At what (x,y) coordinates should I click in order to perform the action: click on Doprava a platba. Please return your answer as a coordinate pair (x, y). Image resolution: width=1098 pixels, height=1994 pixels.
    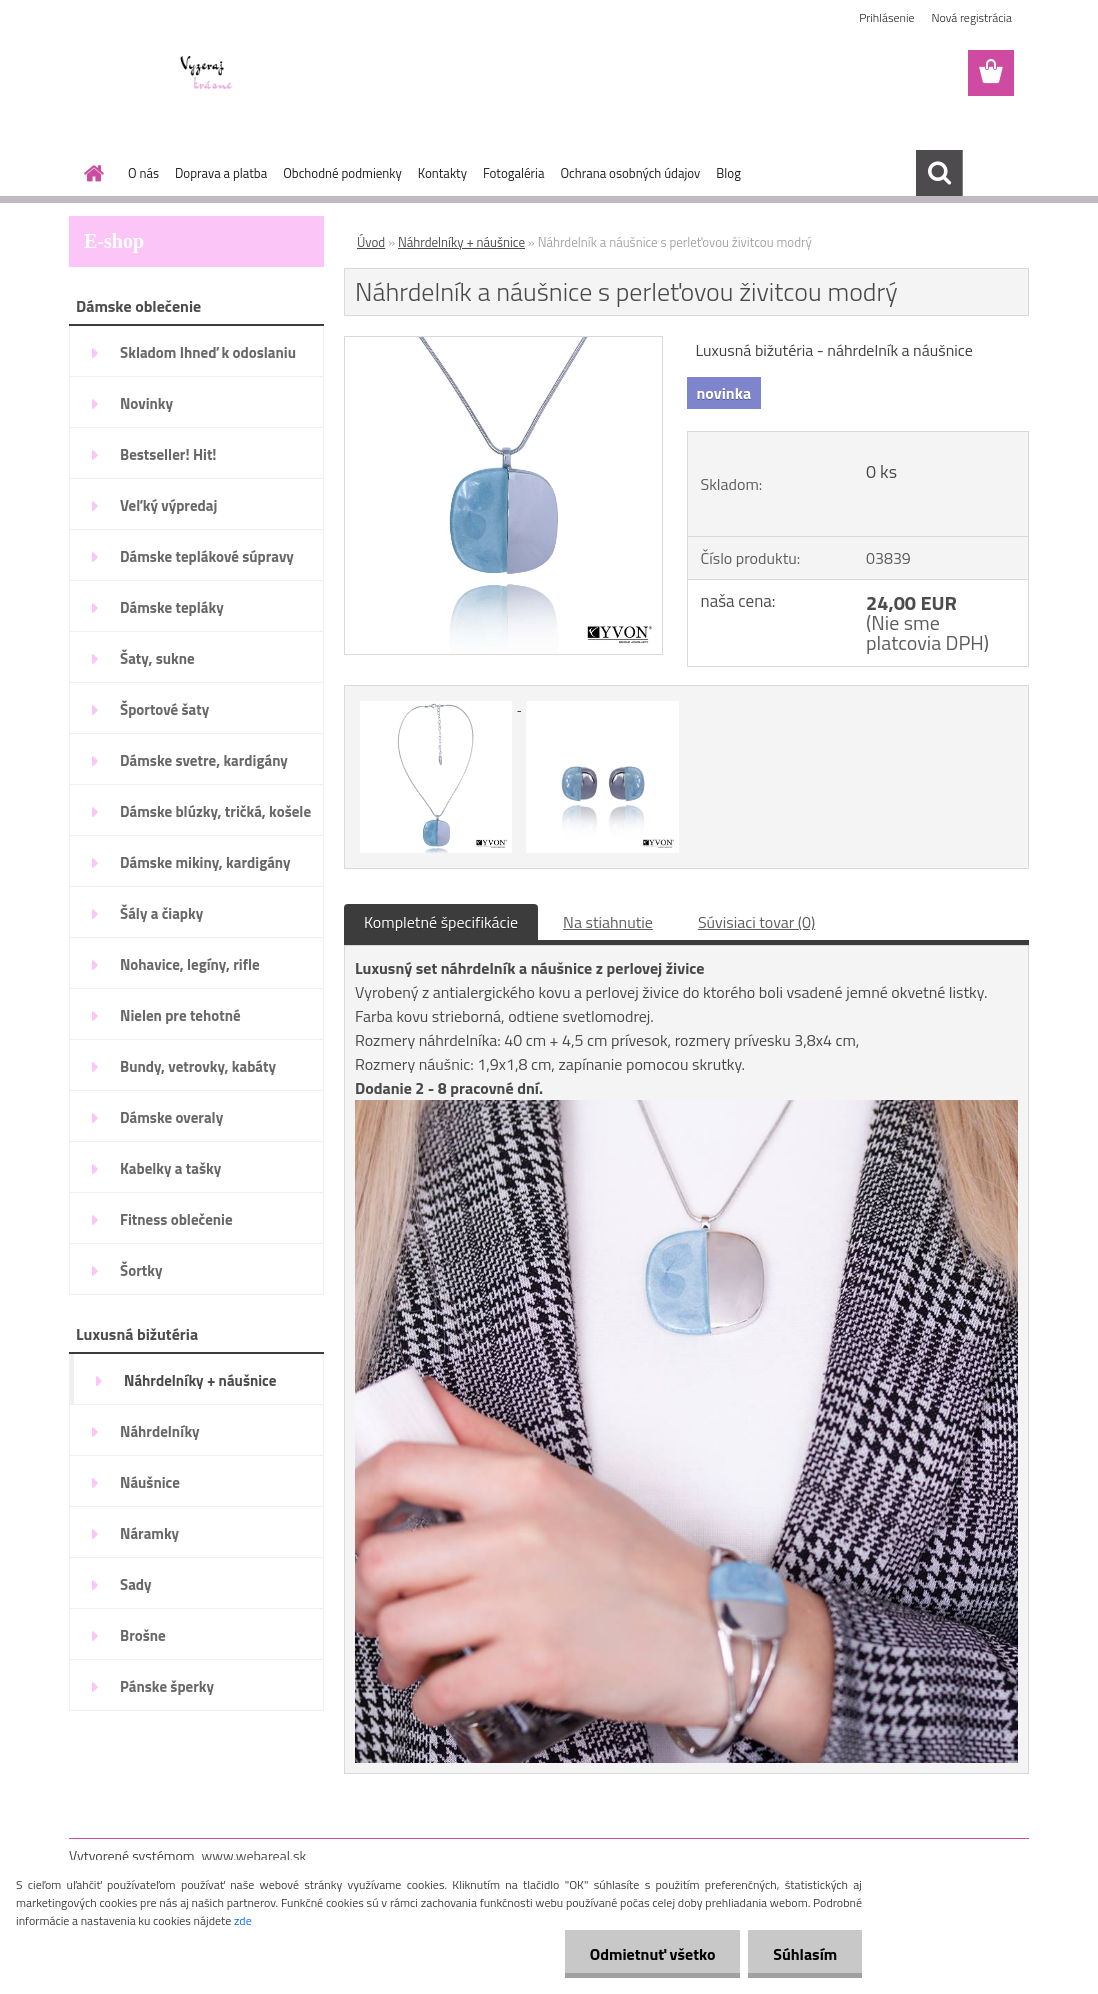
    Looking at the image, I should click on (221, 173).